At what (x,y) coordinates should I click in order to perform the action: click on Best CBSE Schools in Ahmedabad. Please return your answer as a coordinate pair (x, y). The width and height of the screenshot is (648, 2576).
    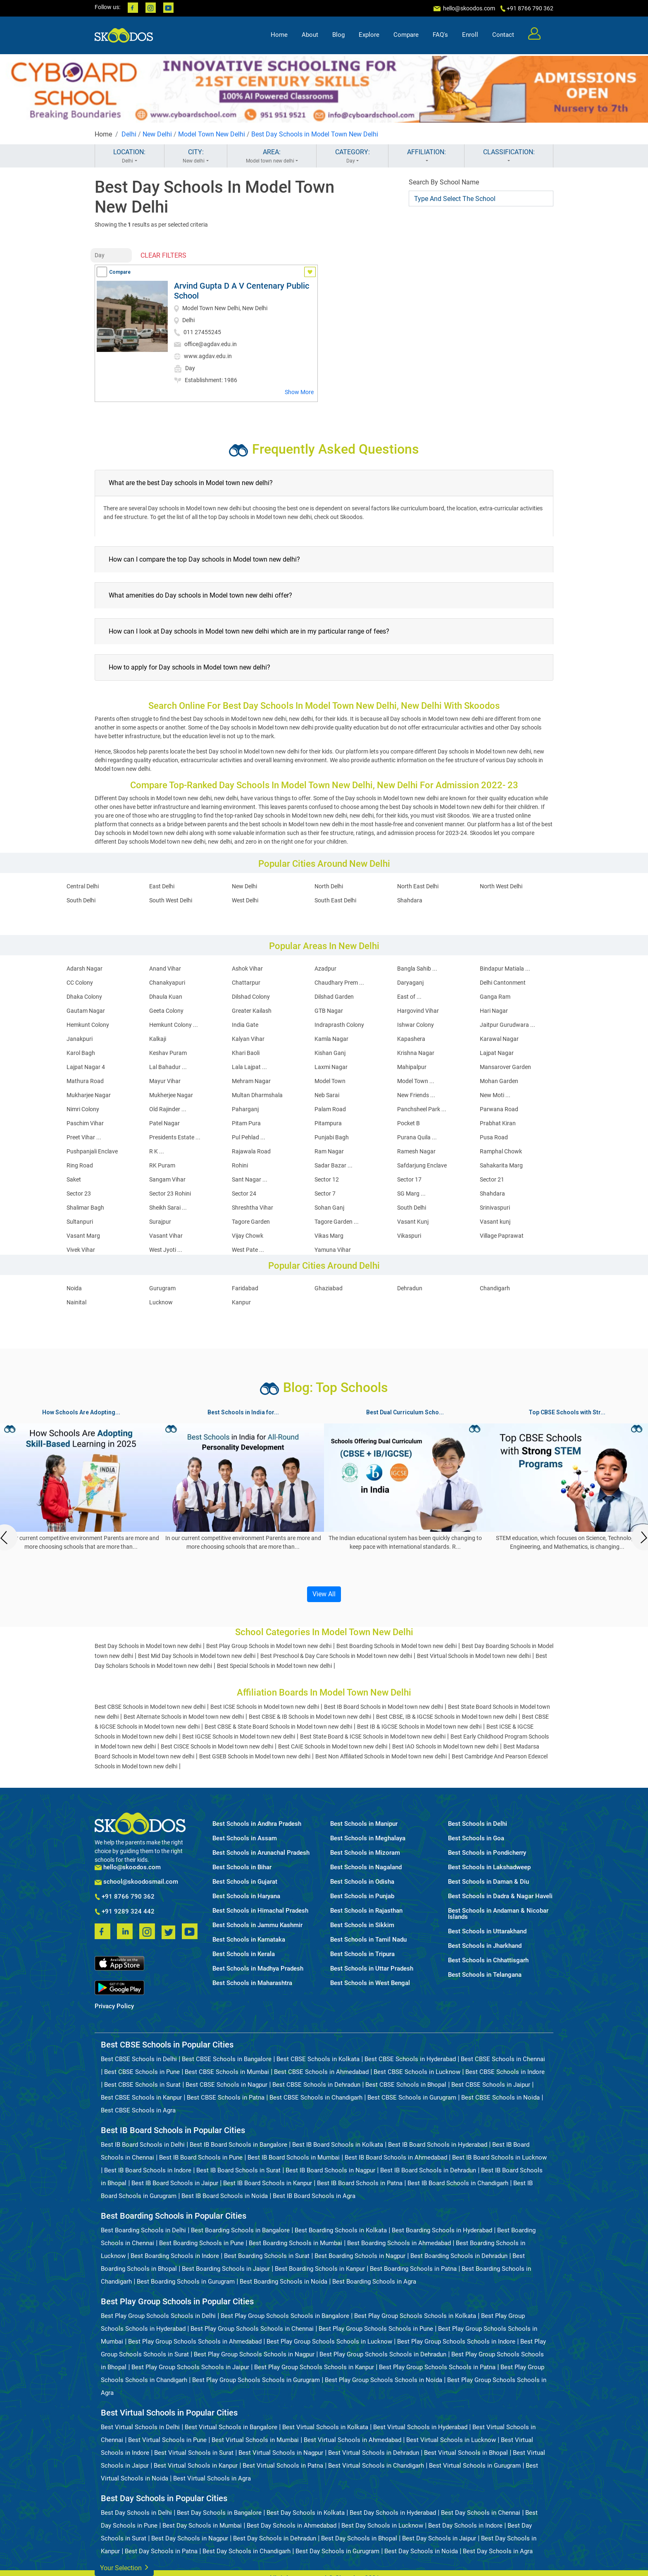
    Looking at the image, I should click on (321, 2072).